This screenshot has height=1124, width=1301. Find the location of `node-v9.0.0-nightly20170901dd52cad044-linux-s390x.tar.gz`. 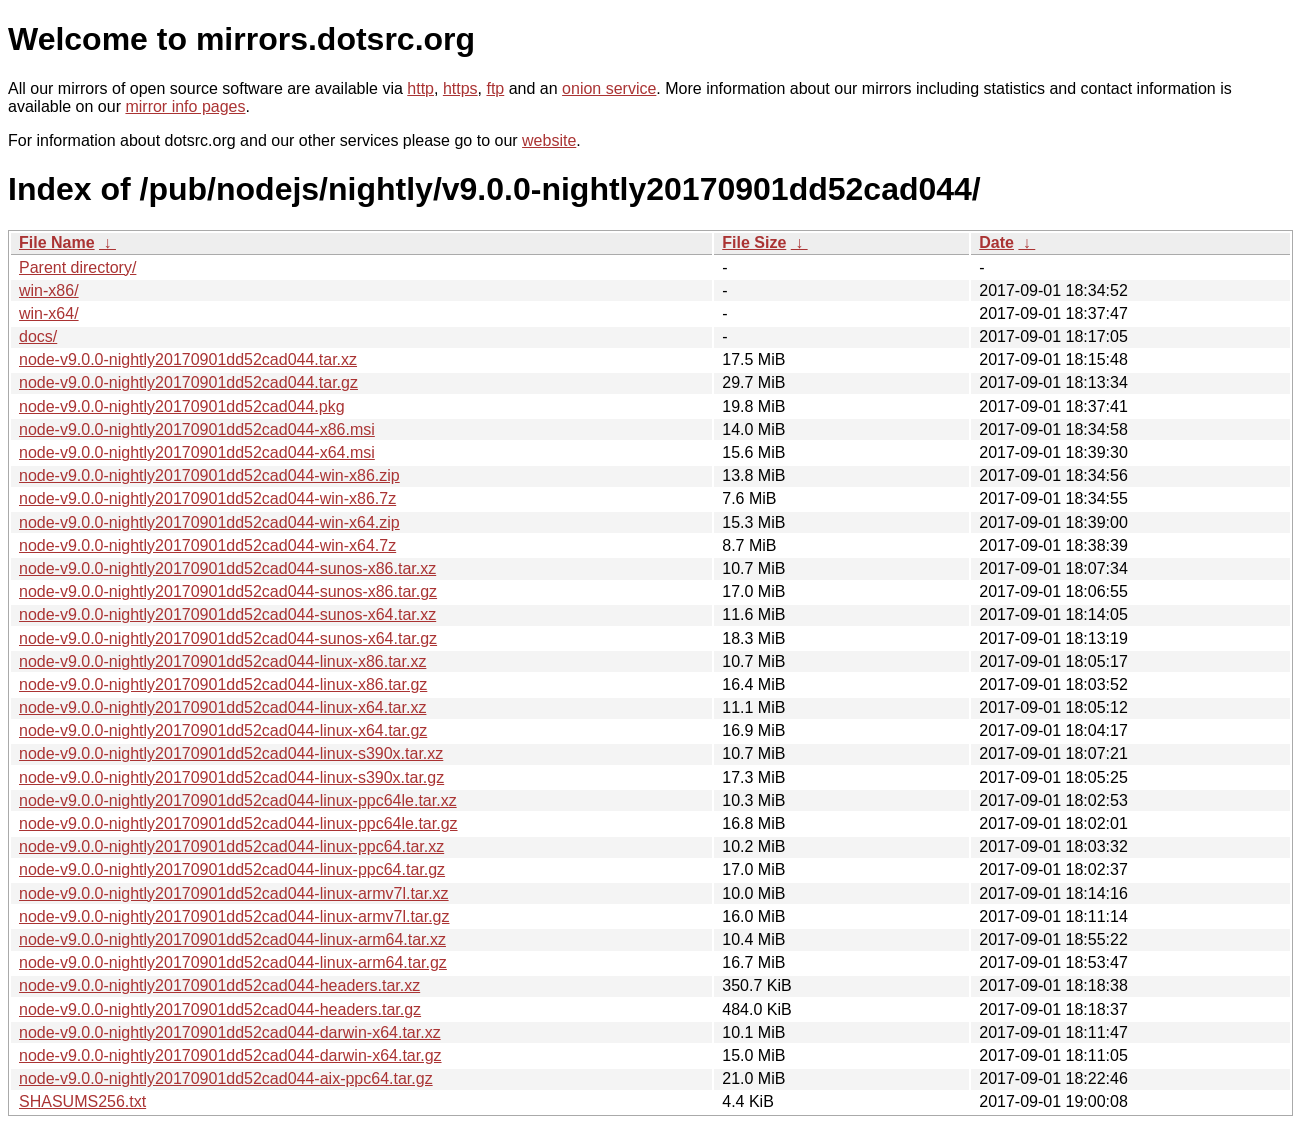

node-v9.0.0-nightly20170901dd52cad044-linux-s390x.tar.gz is located at coordinates (231, 777).